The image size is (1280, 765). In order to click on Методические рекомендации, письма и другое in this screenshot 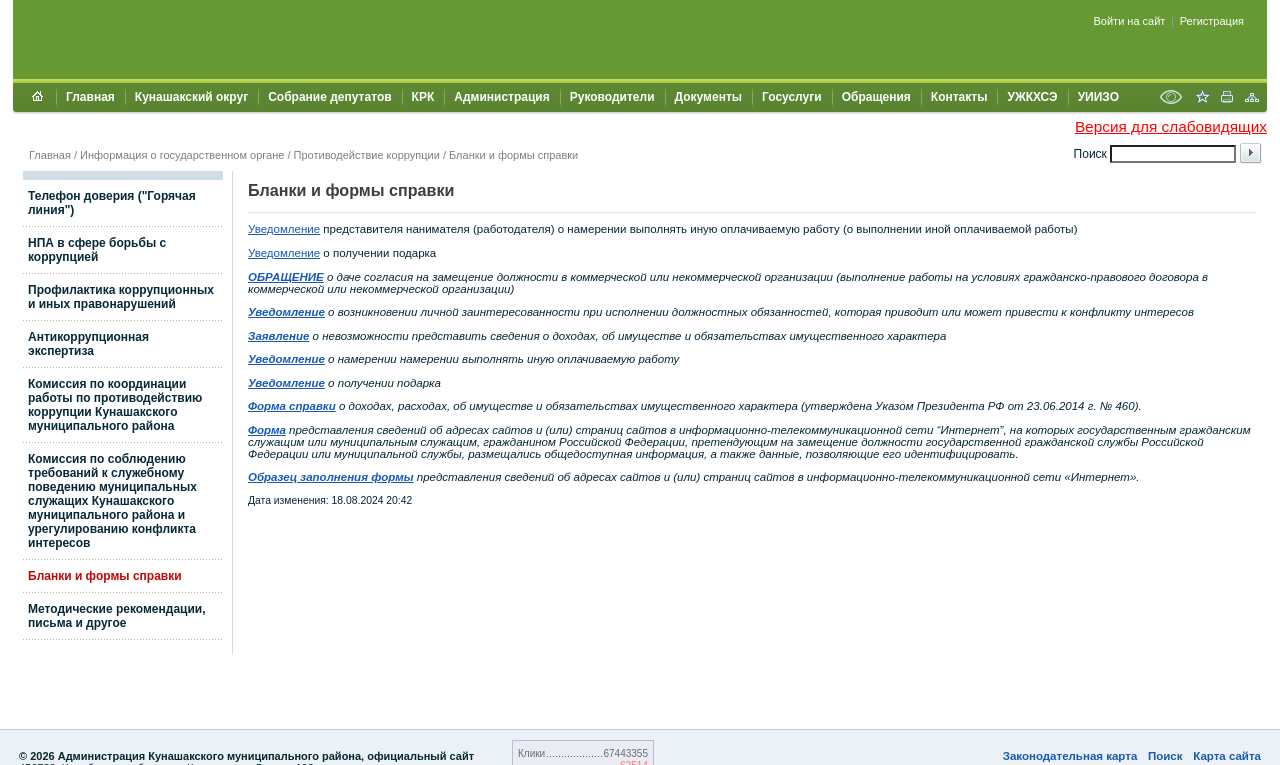, I will do `click(117, 616)`.